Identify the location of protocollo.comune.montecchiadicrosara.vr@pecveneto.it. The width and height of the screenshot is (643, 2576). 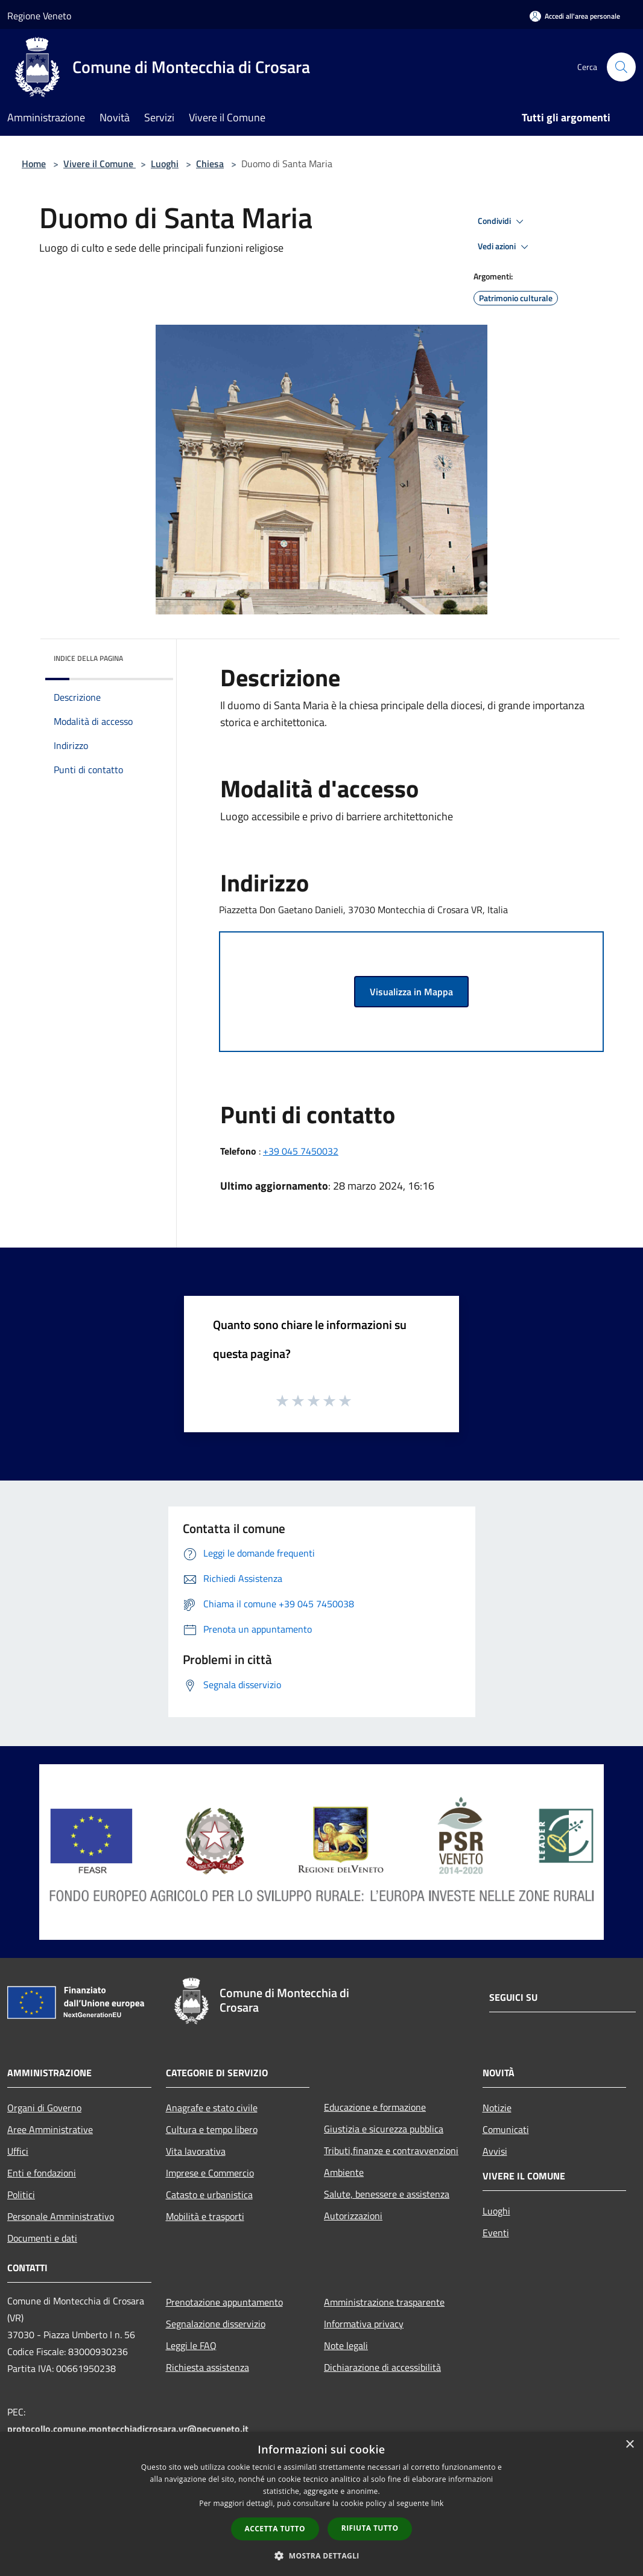
(128, 2428).